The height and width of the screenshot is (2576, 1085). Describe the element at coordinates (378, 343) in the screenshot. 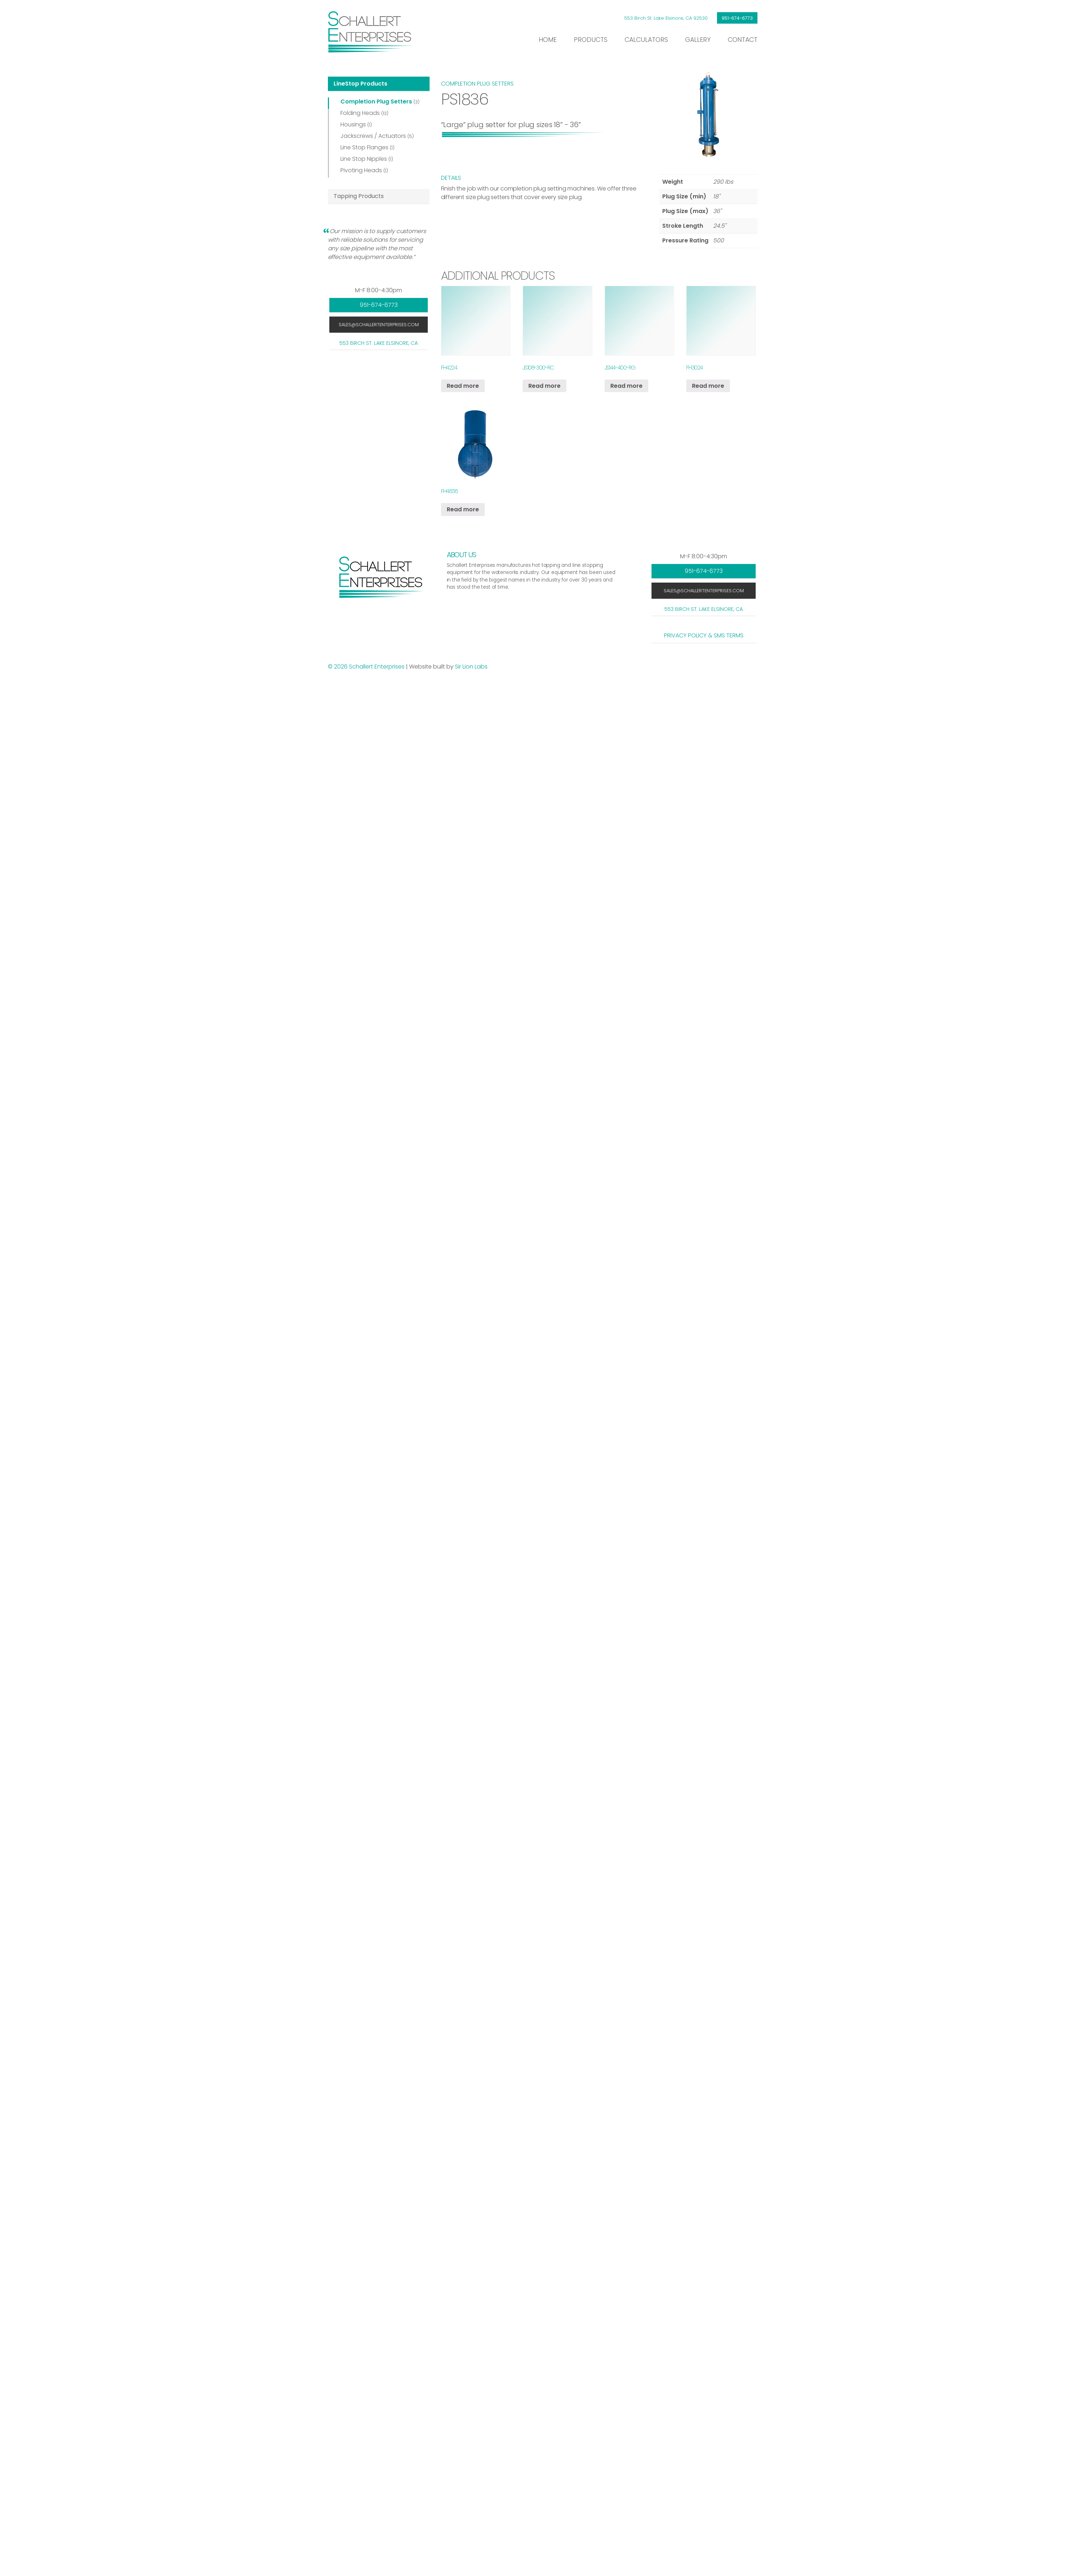

I see `553 Birch St. Lake Elsinore, CA` at that location.